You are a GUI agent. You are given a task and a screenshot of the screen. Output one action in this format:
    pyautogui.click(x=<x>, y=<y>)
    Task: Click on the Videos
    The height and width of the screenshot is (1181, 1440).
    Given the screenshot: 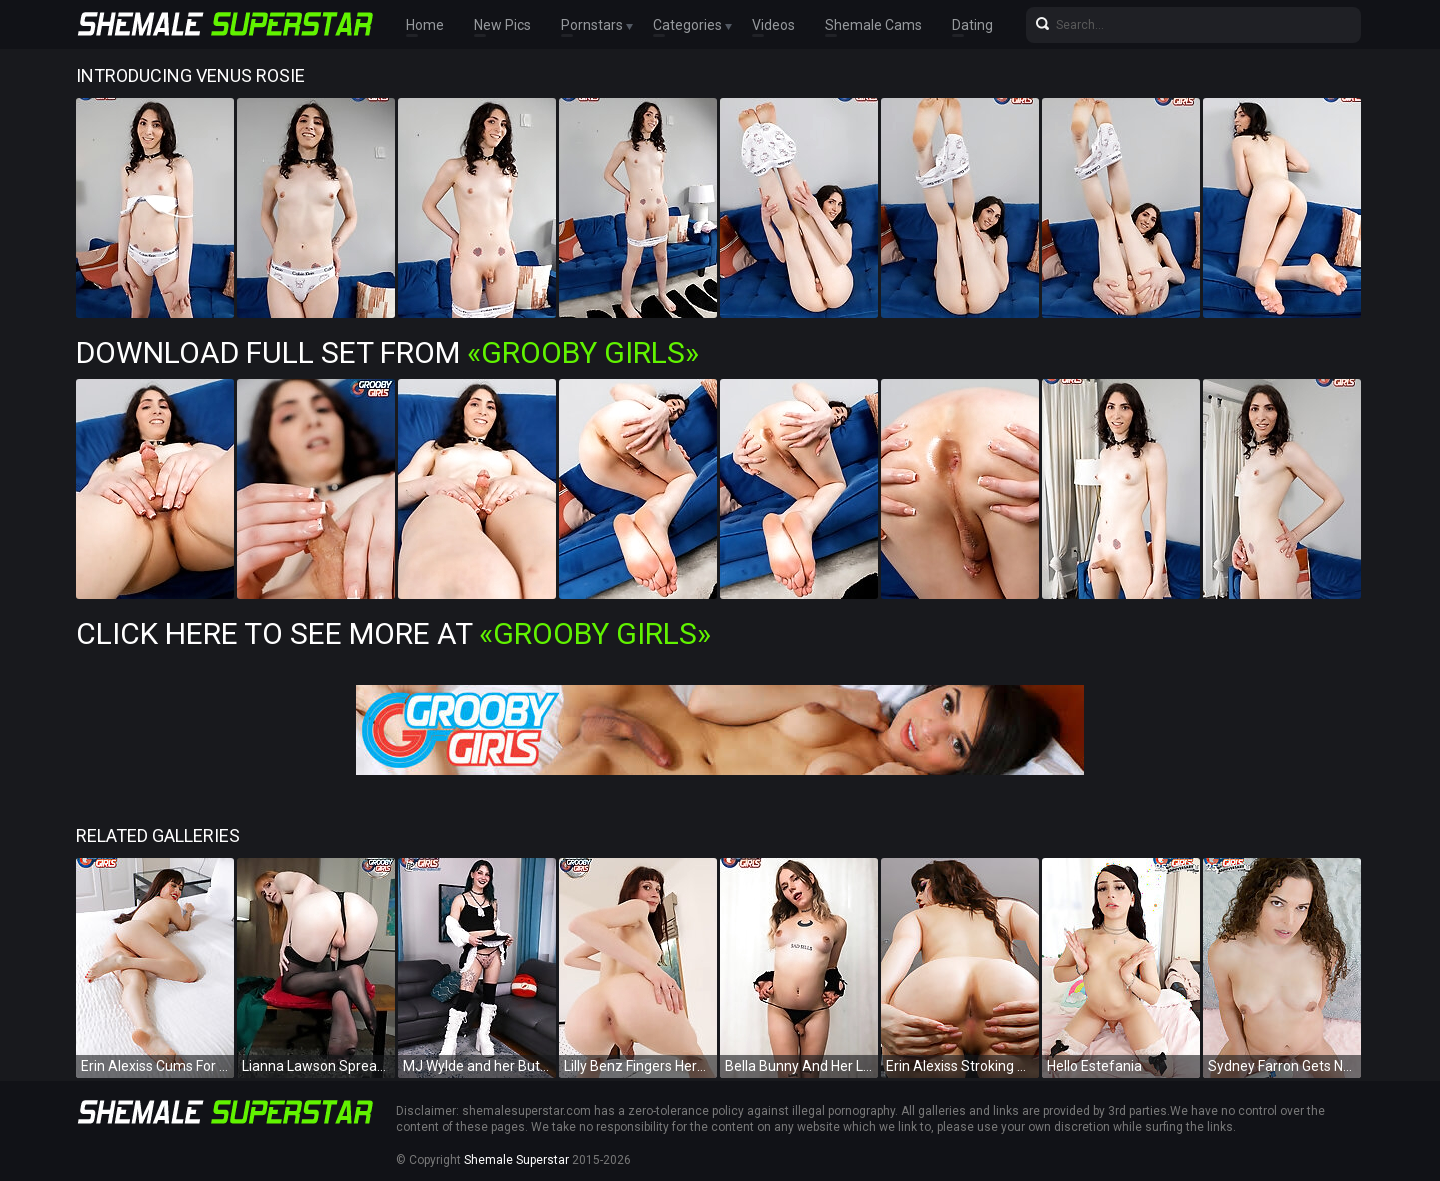 What is the action you would take?
    pyautogui.click(x=773, y=25)
    